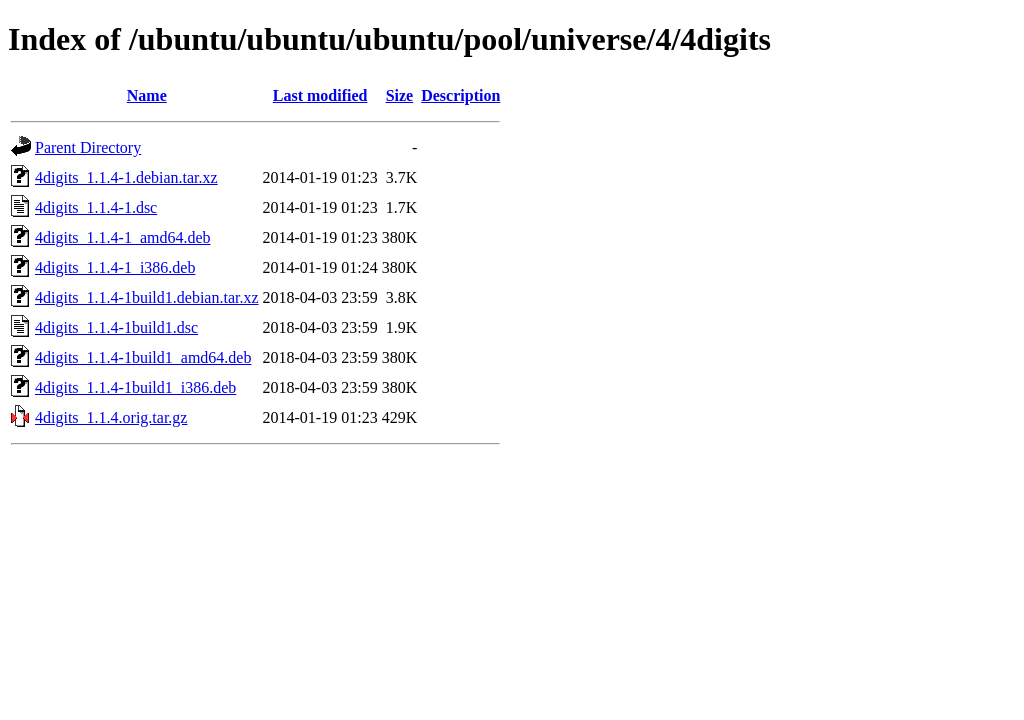  What do you see at coordinates (115, 267) in the screenshot?
I see `4digits_1.1.4-1_i386.deb` at bounding box center [115, 267].